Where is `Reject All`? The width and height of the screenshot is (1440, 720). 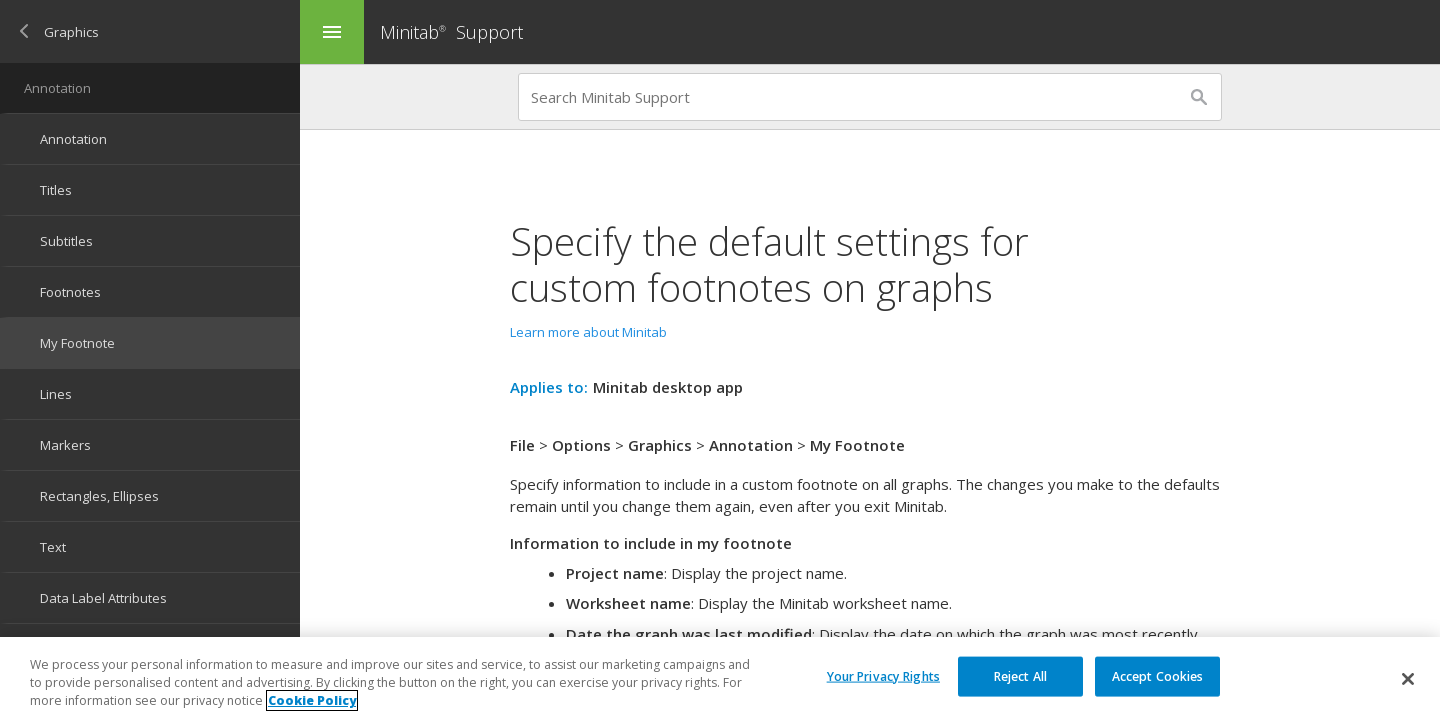
Reject All is located at coordinates (1020, 675).